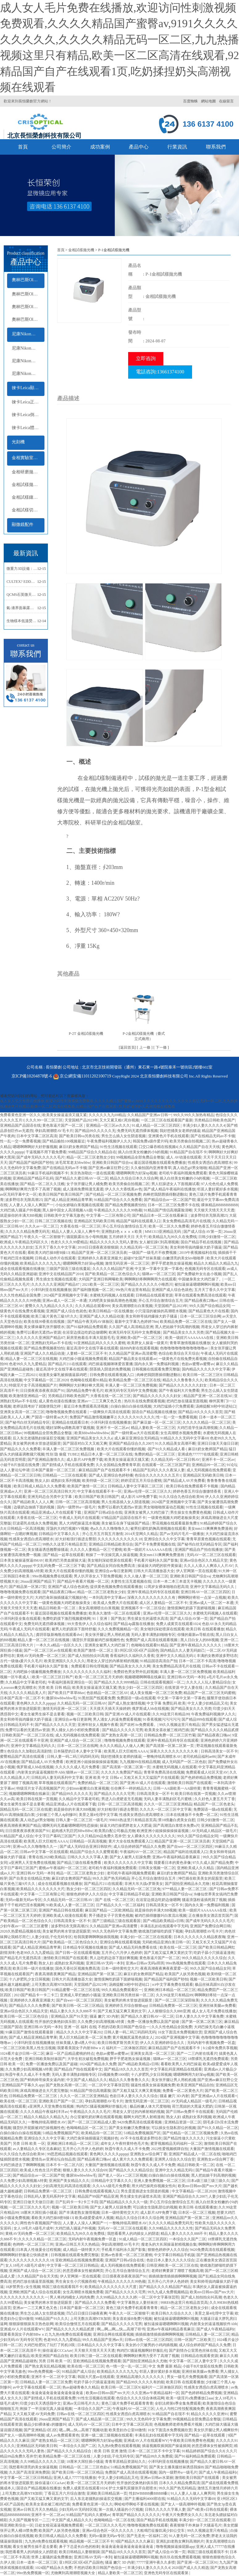  What do you see at coordinates (27, 484) in the screenshot?
I see `金相試樣拋光機` at bounding box center [27, 484].